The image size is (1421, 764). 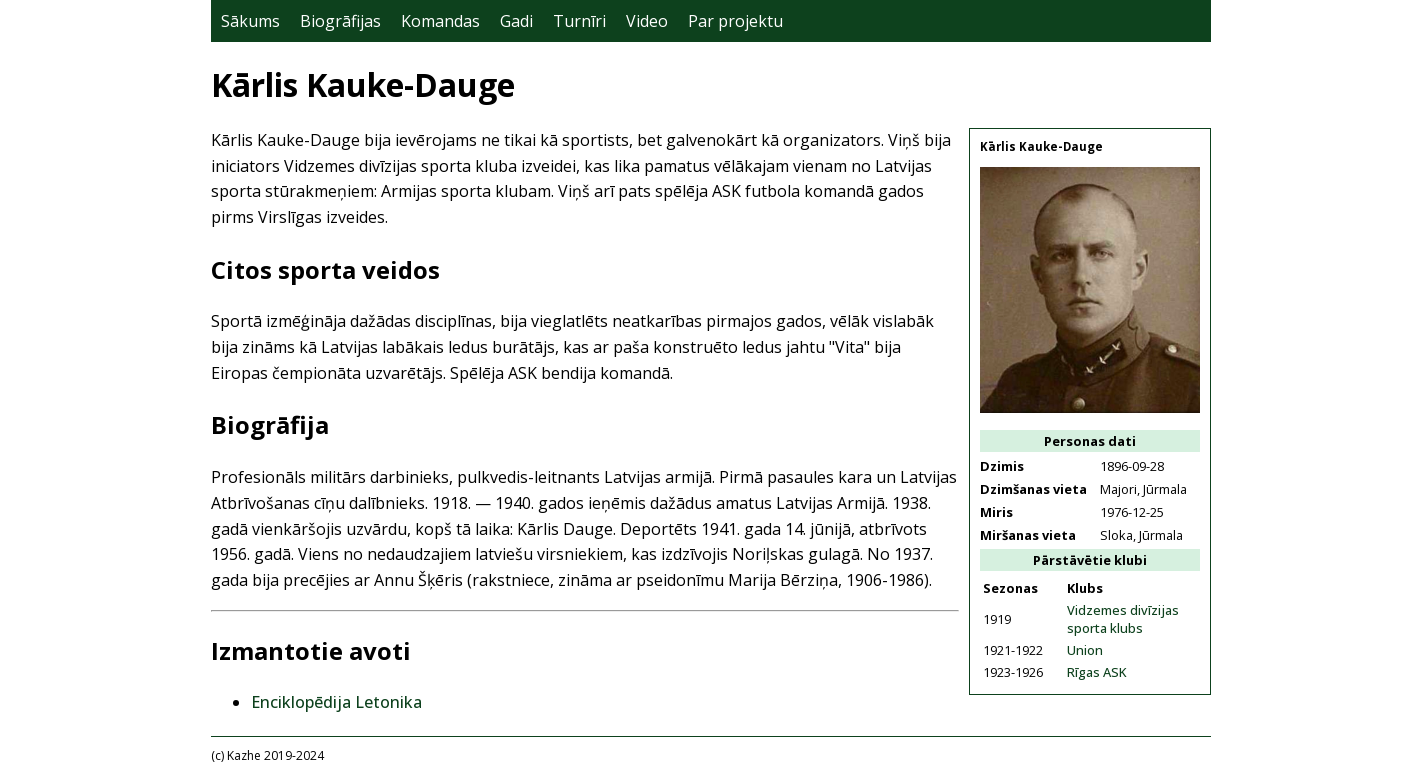 I want to click on Par projektu, so click(x=735, y=21).